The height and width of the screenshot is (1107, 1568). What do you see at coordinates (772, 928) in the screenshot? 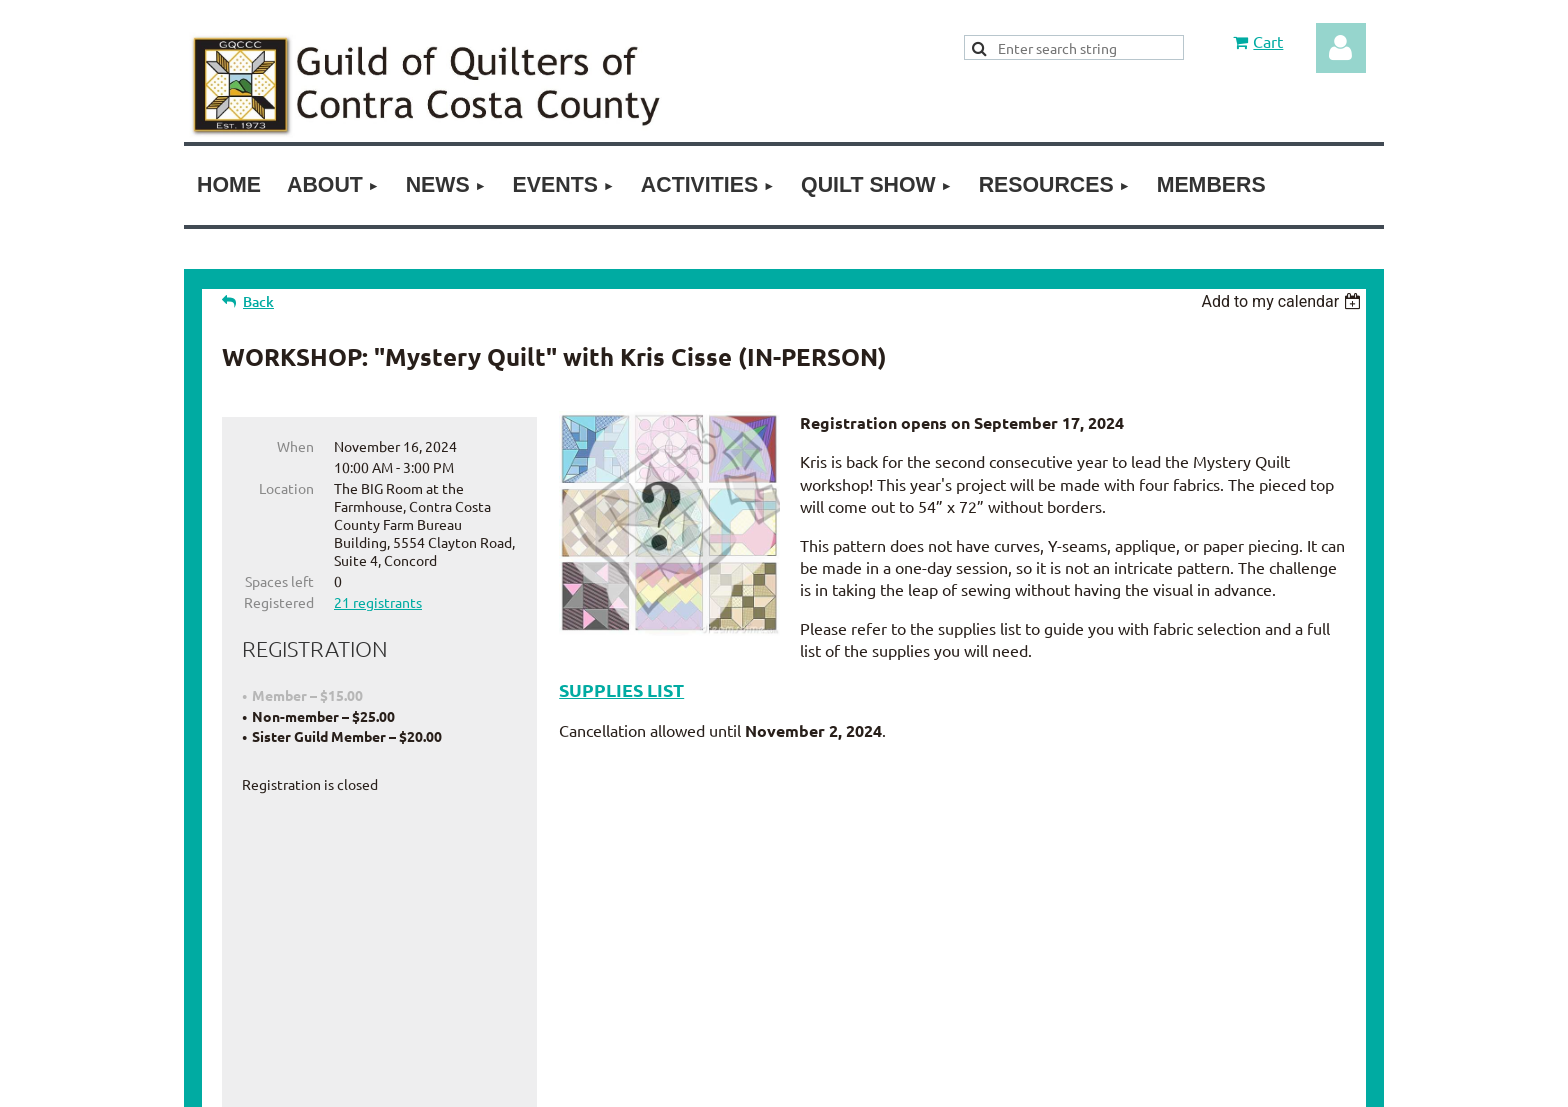
I see `Donate` at bounding box center [772, 928].